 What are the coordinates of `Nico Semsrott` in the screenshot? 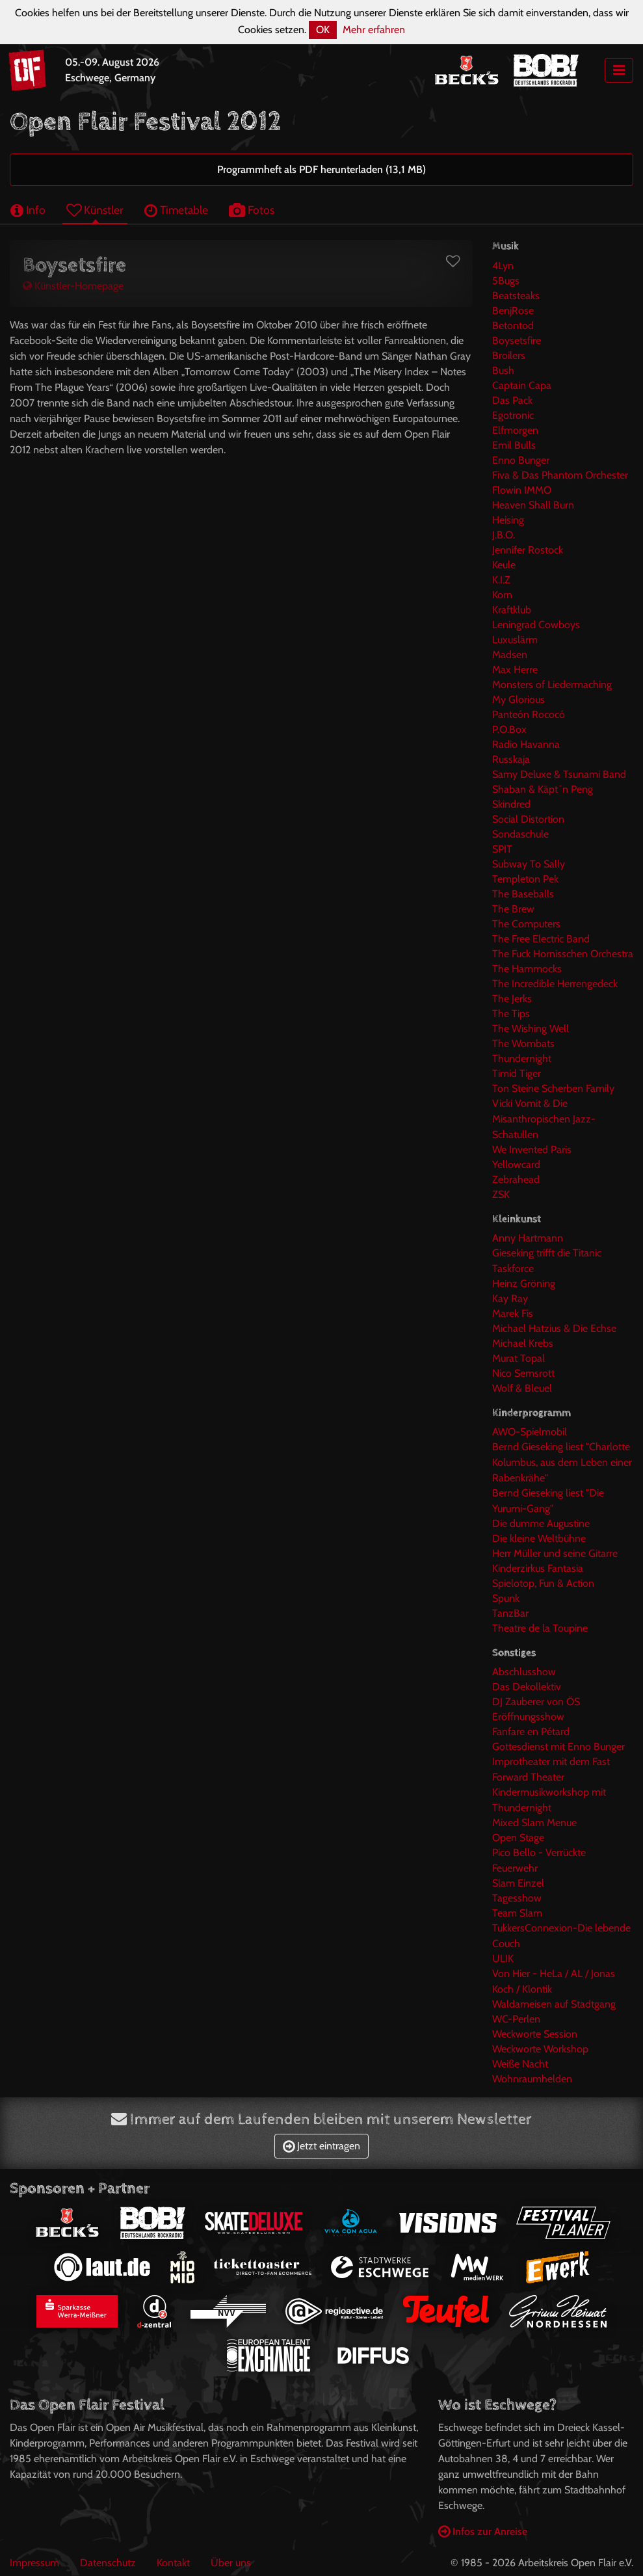 It's located at (523, 1373).